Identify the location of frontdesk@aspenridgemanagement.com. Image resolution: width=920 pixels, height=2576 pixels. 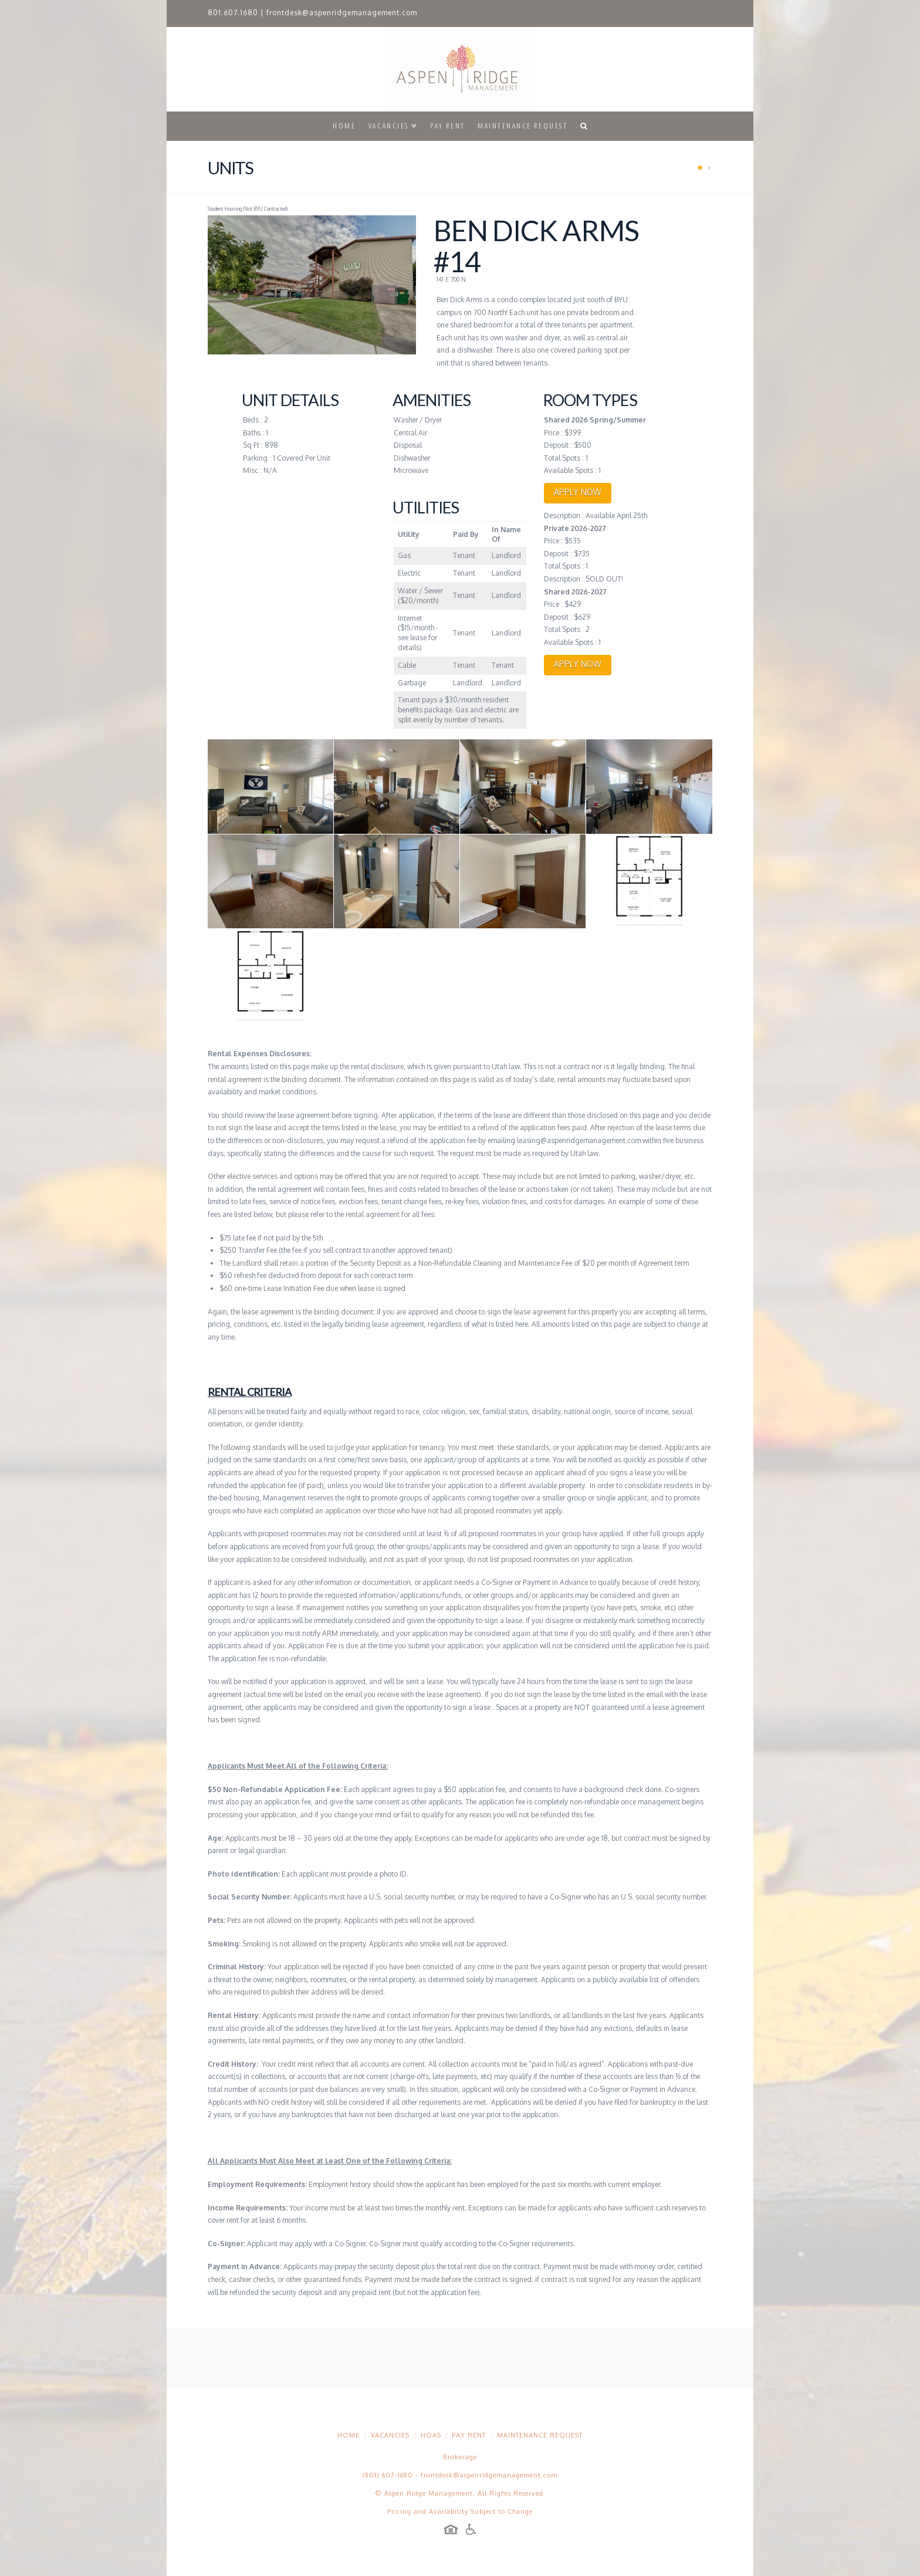
(341, 12).